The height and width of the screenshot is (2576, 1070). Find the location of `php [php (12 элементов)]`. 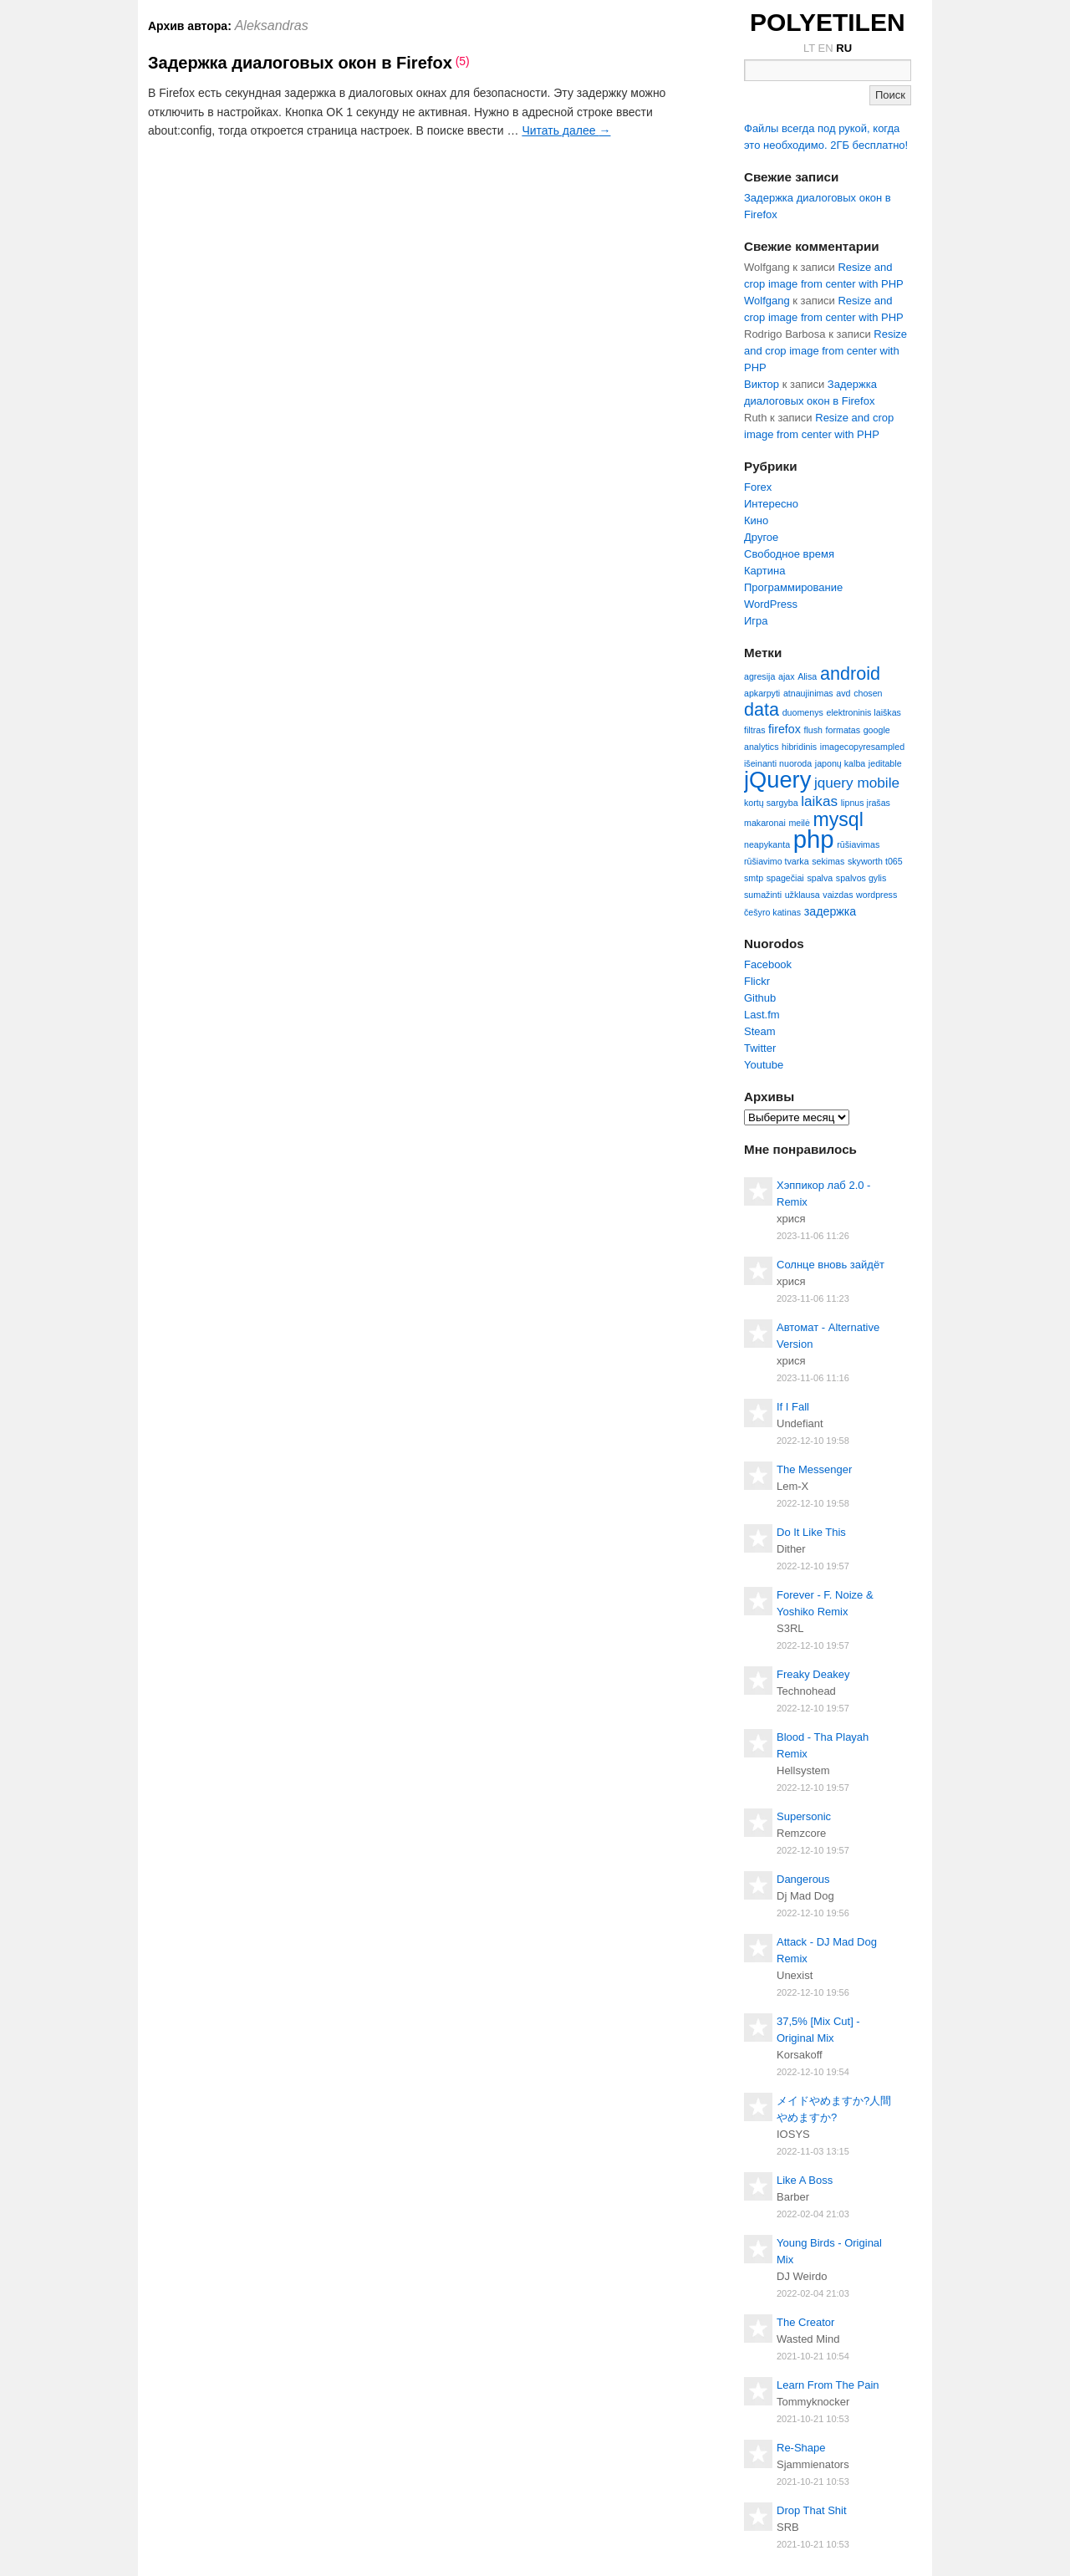

php [php (12 элементов)] is located at coordinates (813, 839).